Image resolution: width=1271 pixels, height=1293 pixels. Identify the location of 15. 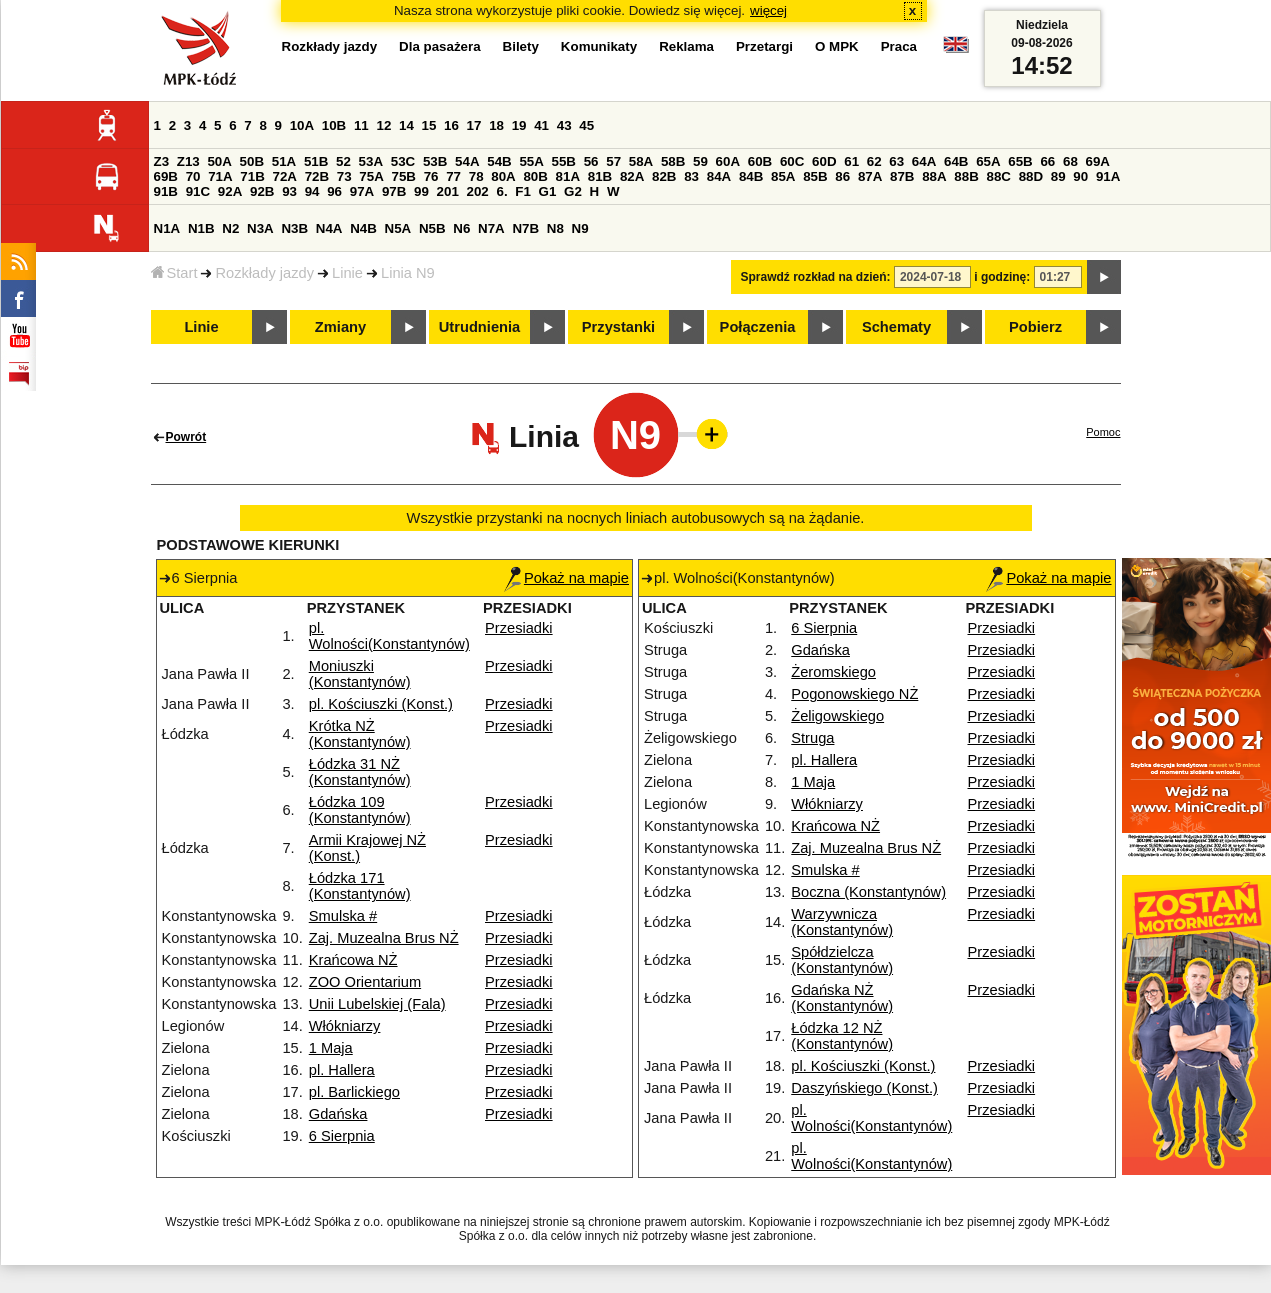
(429, 125).